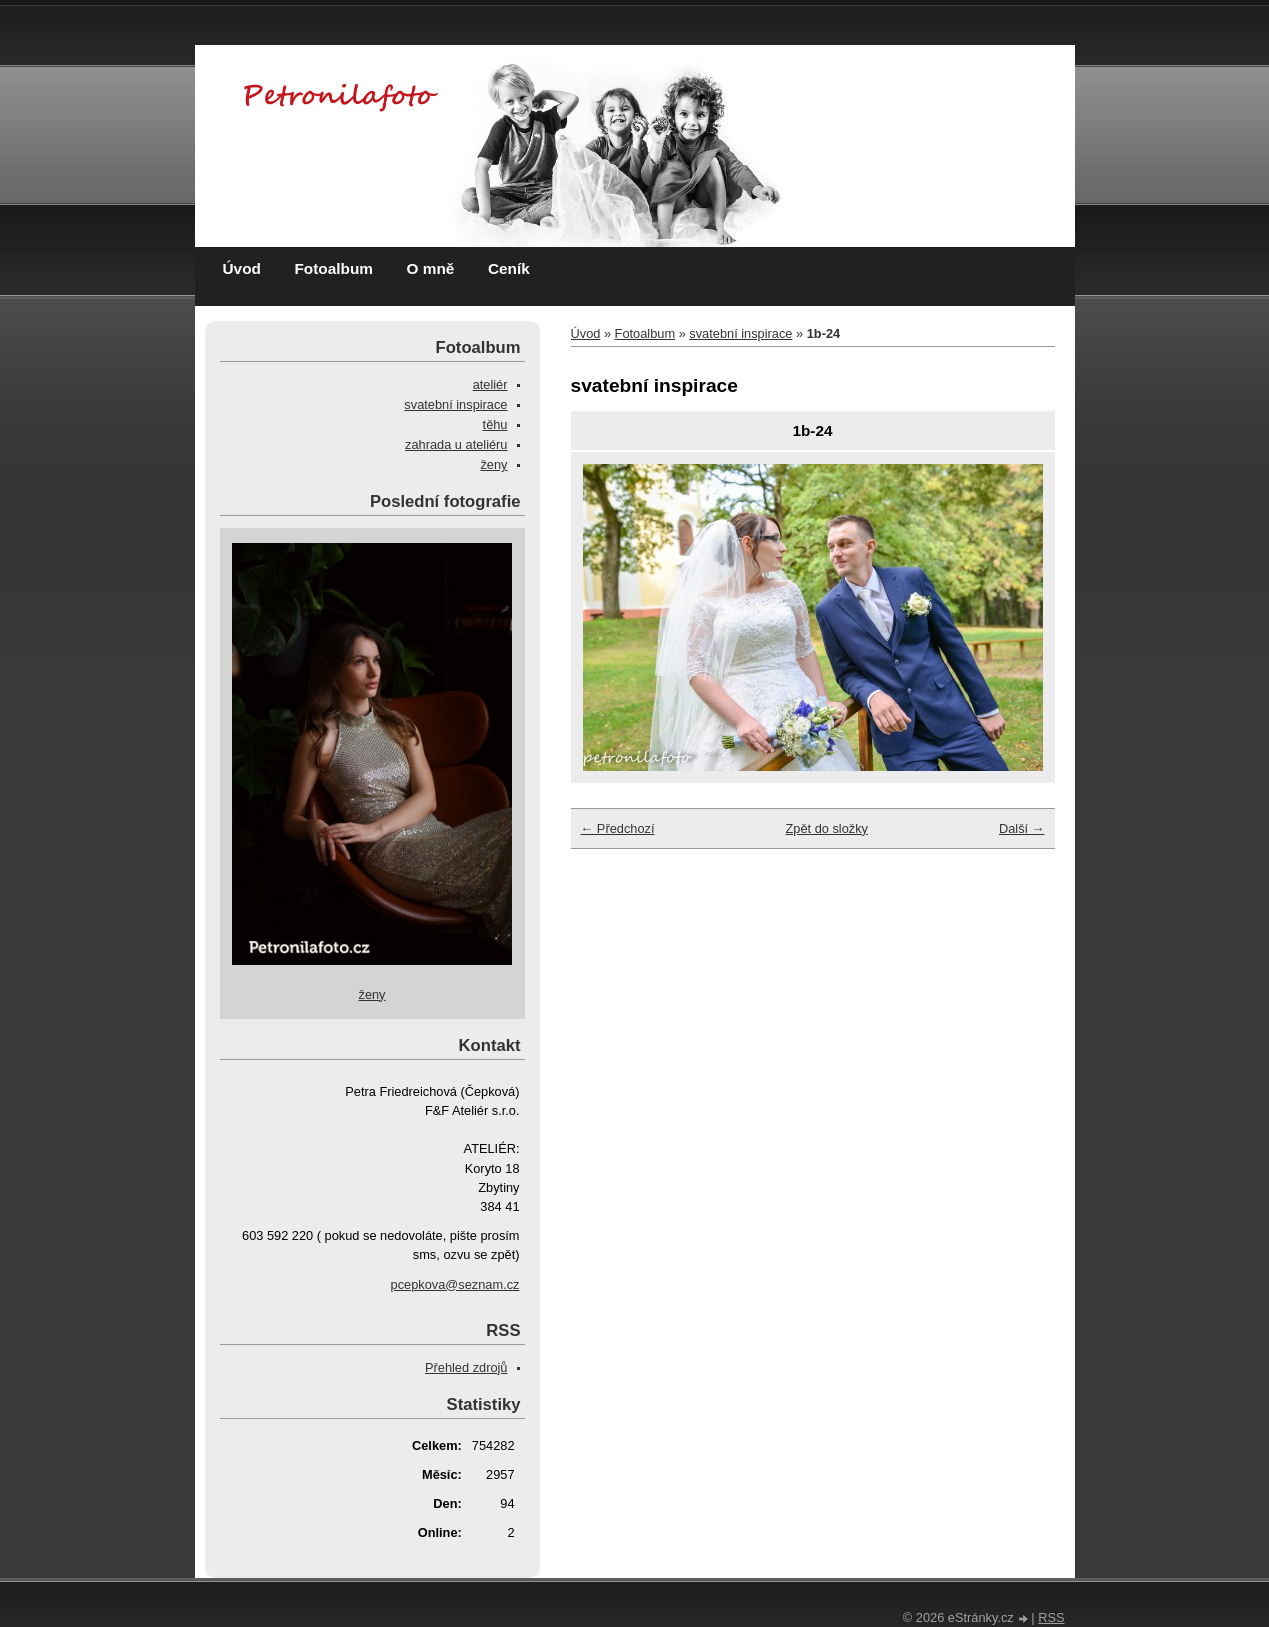 Image resolution: width=1269 pixels, height=1627 pixels. Describe the element at coordinates (493, 464) in the screenshot. I see `ženy` at that location.